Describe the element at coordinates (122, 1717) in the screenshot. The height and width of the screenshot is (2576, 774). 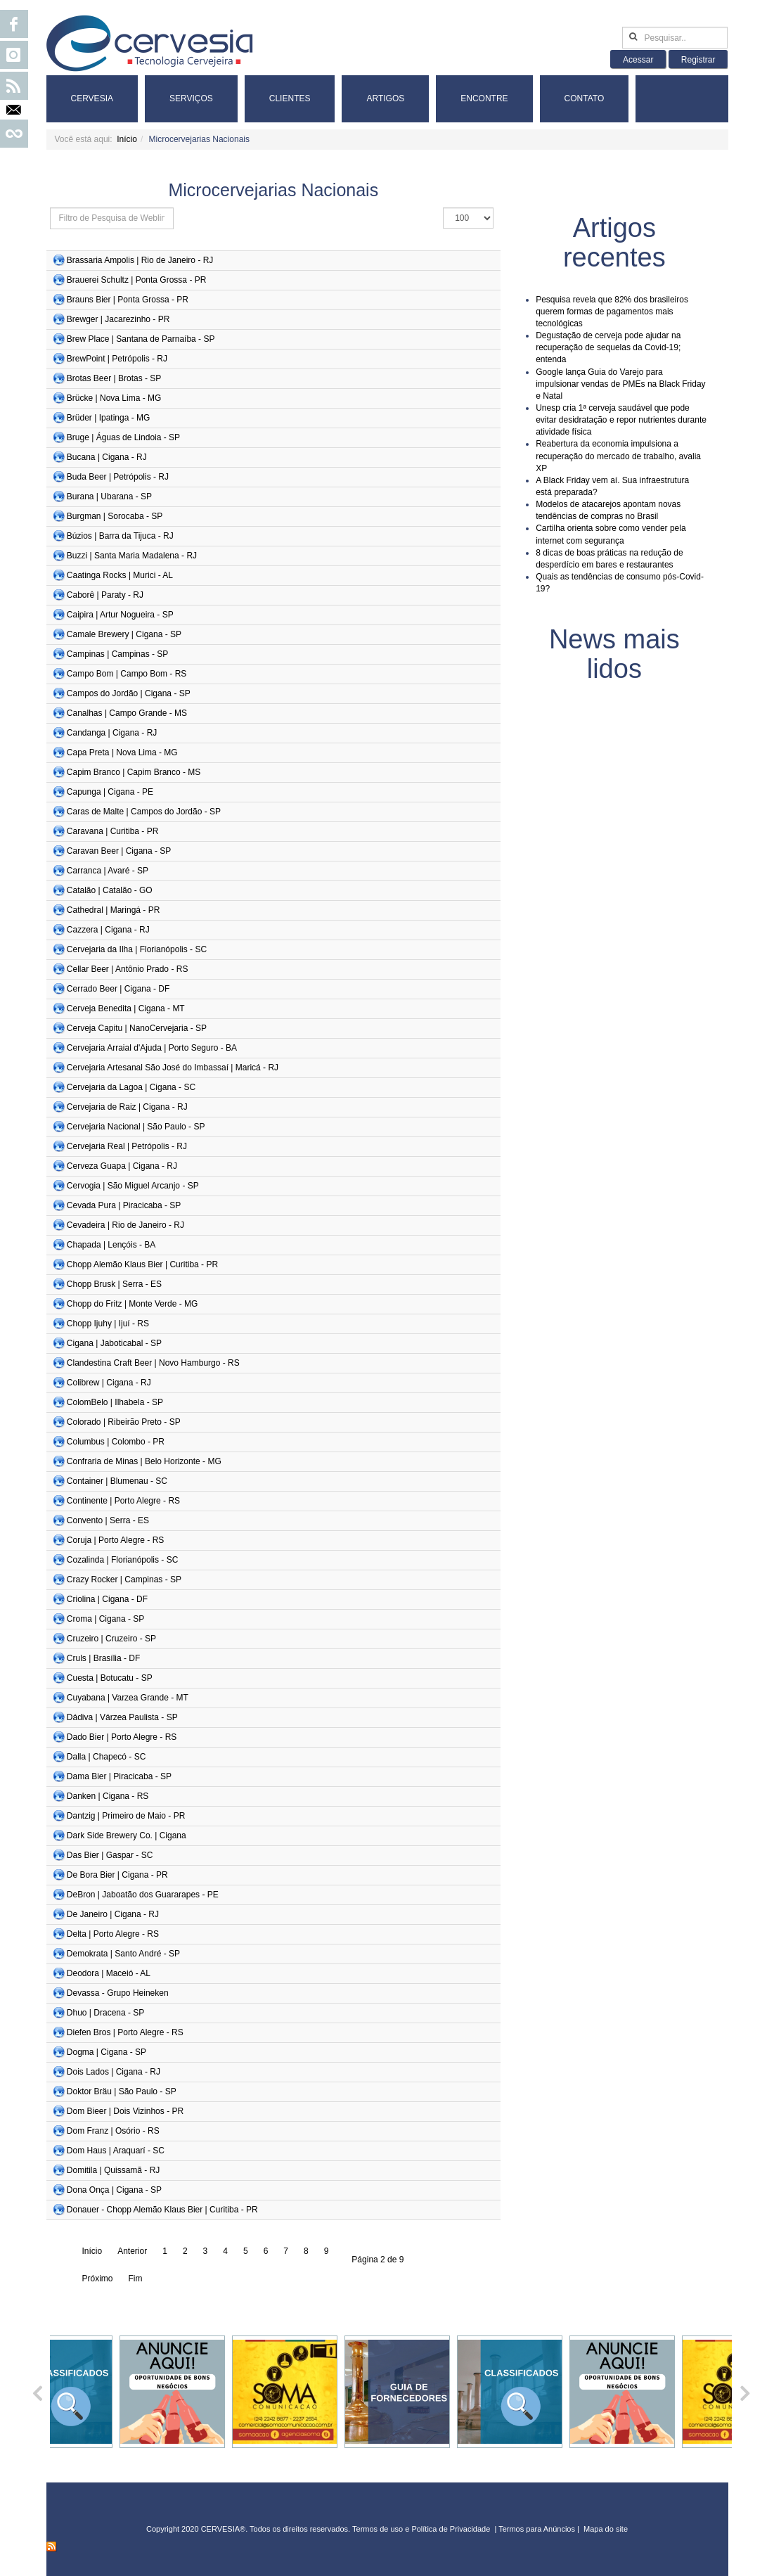
I see `Dádiva | Várzea Paulista - SP` at that location.